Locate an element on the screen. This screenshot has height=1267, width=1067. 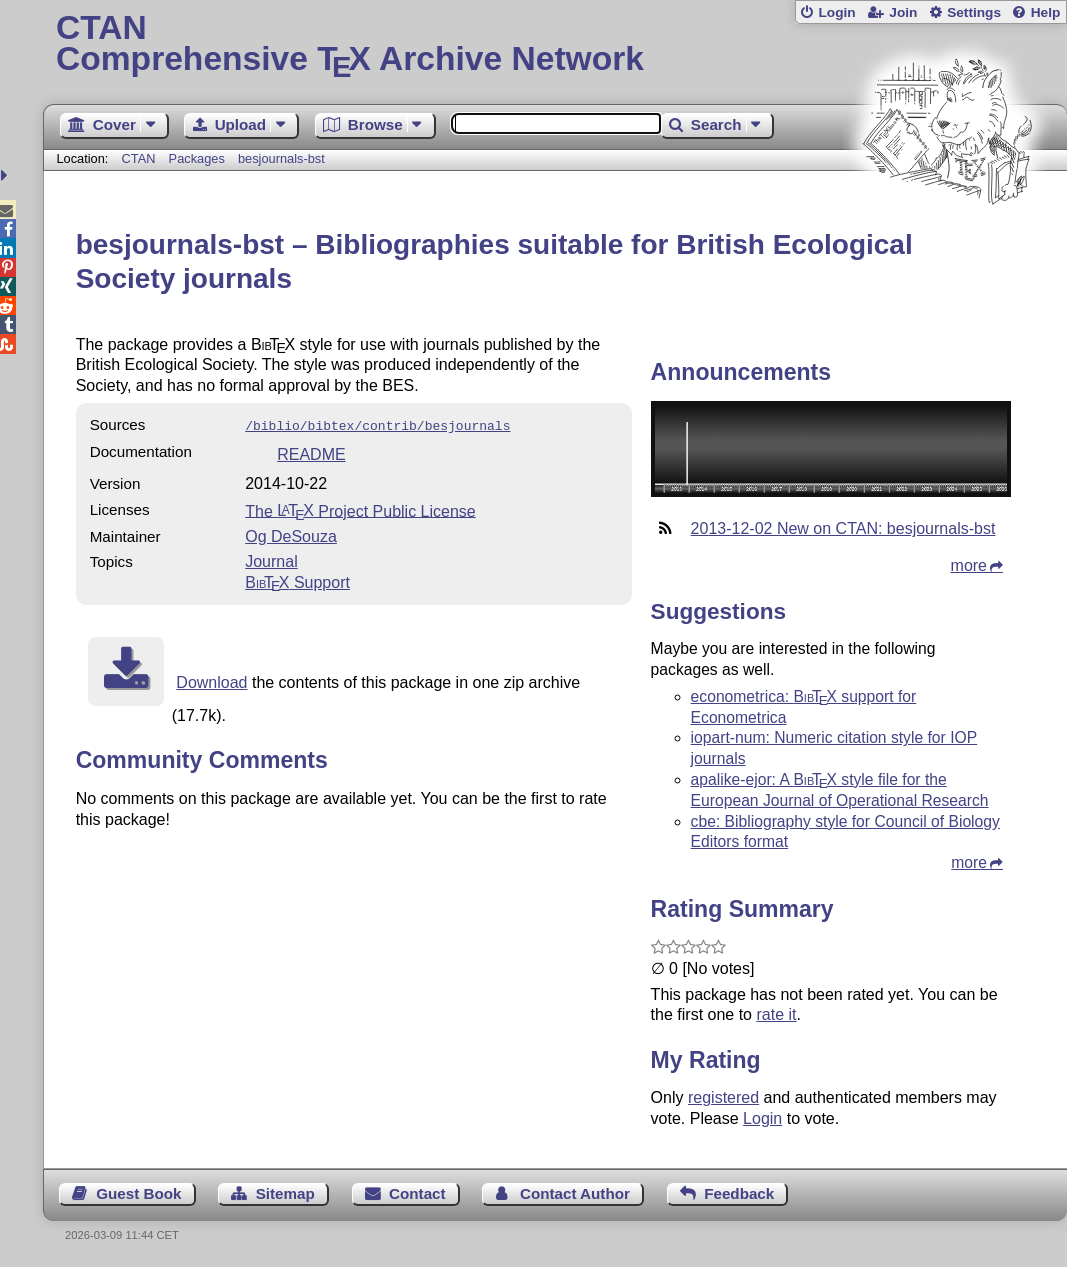
Download is located at coordinates (211, 680).